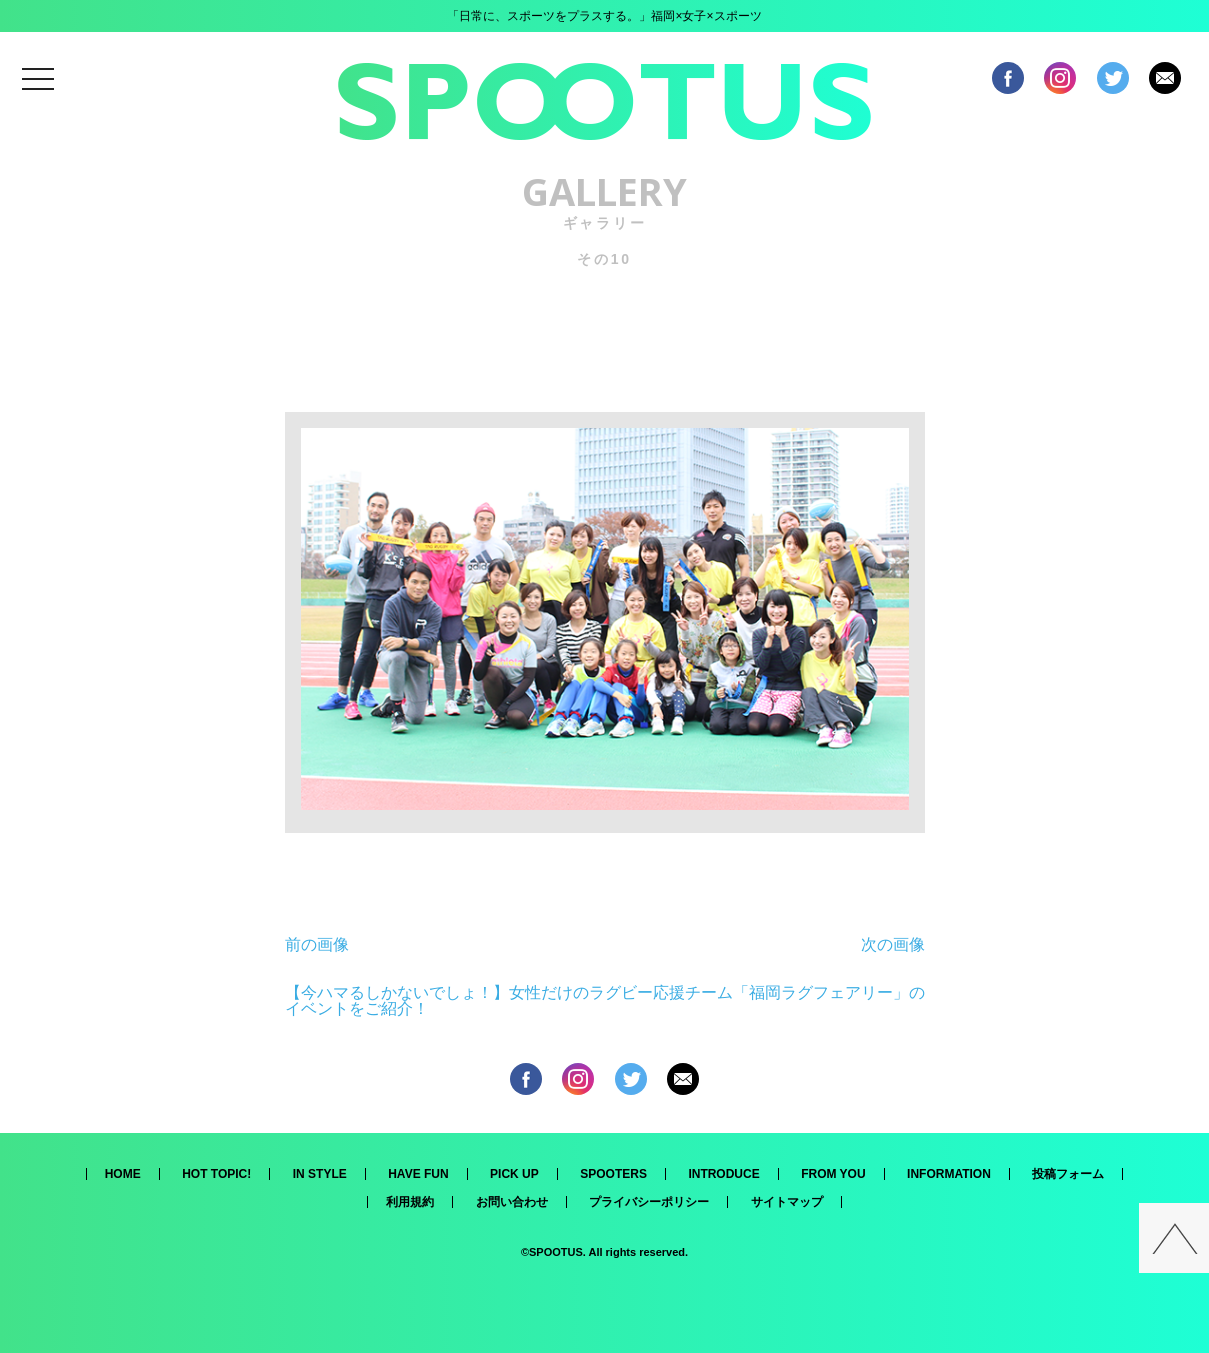  I want to click on 【今ハマるしかないでしょ！】女性だけのラグビー応援チーム「福岡ラグフェアリー」のイベントをご紹介！, so click(605, 1000).